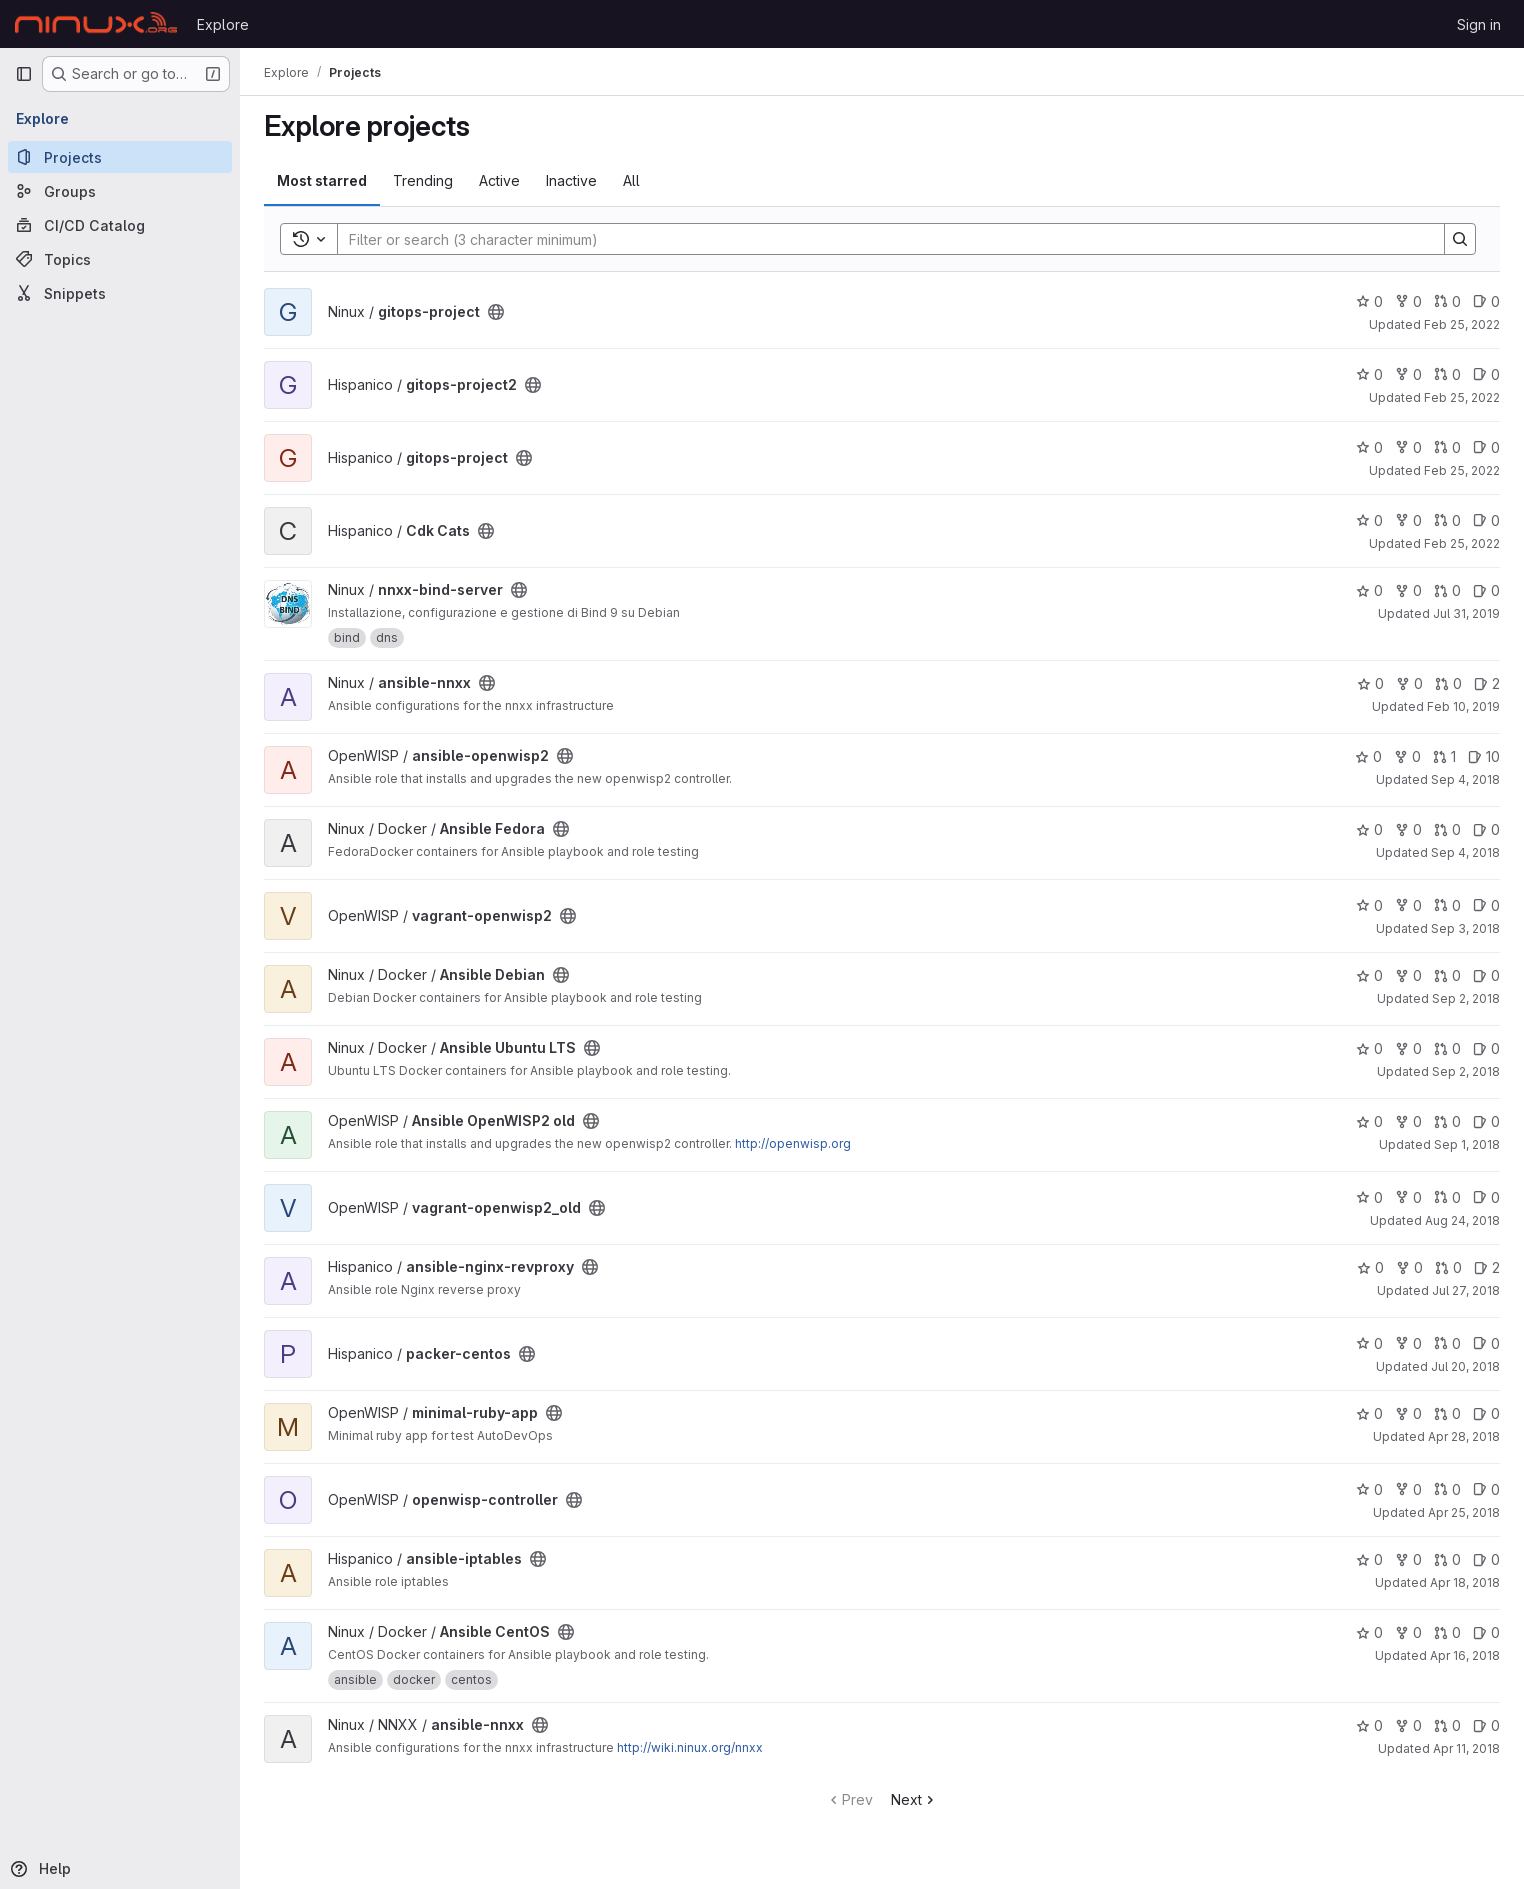 Image resolution: width=1524 pixels, height=1889 pixels. I want to click on 0 [Ansible OpenWISP2 old has 0 stars], so click(1369, 1121).